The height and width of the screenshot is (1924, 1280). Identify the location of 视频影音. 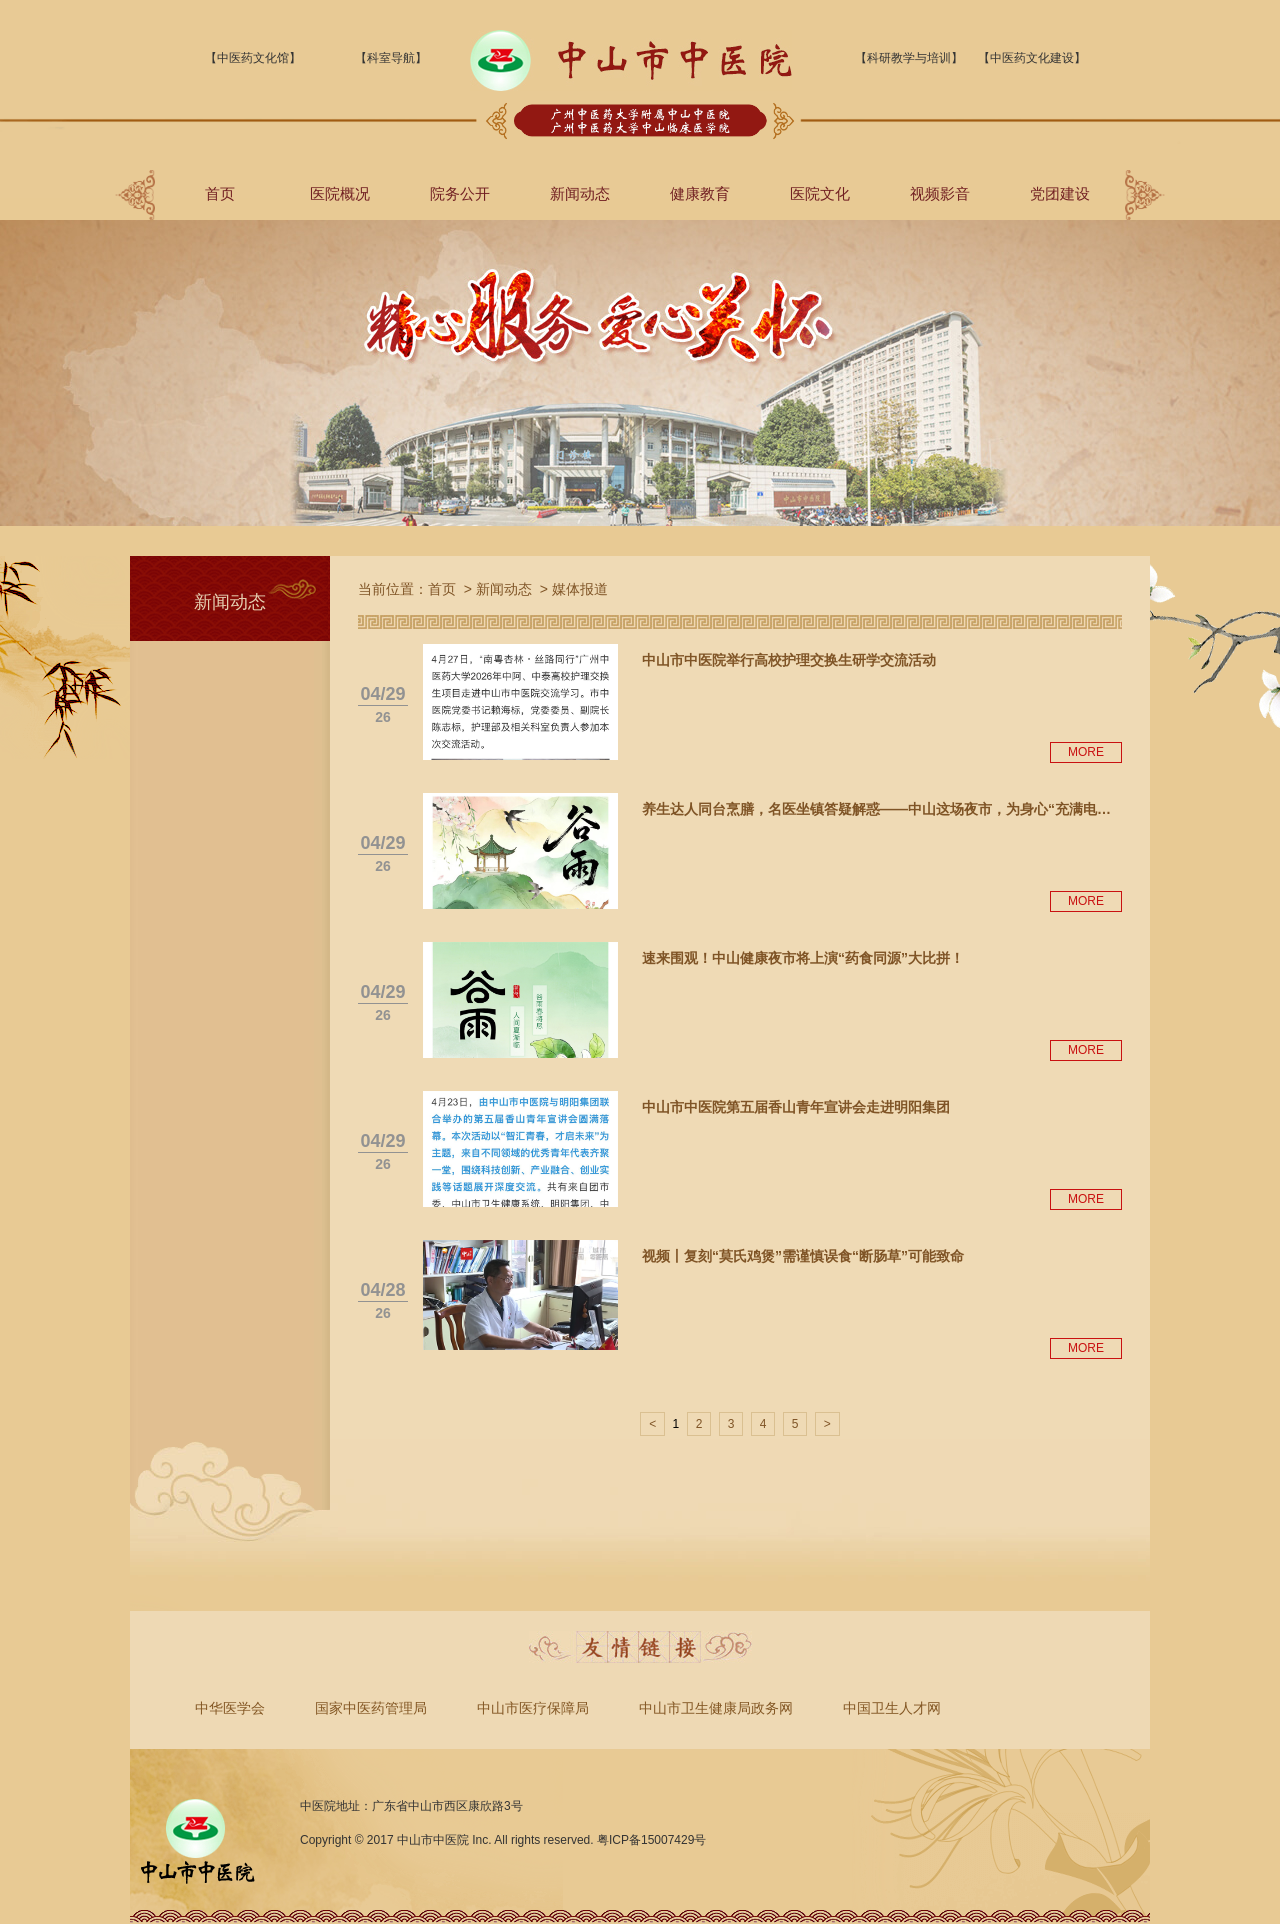
(940, 193).